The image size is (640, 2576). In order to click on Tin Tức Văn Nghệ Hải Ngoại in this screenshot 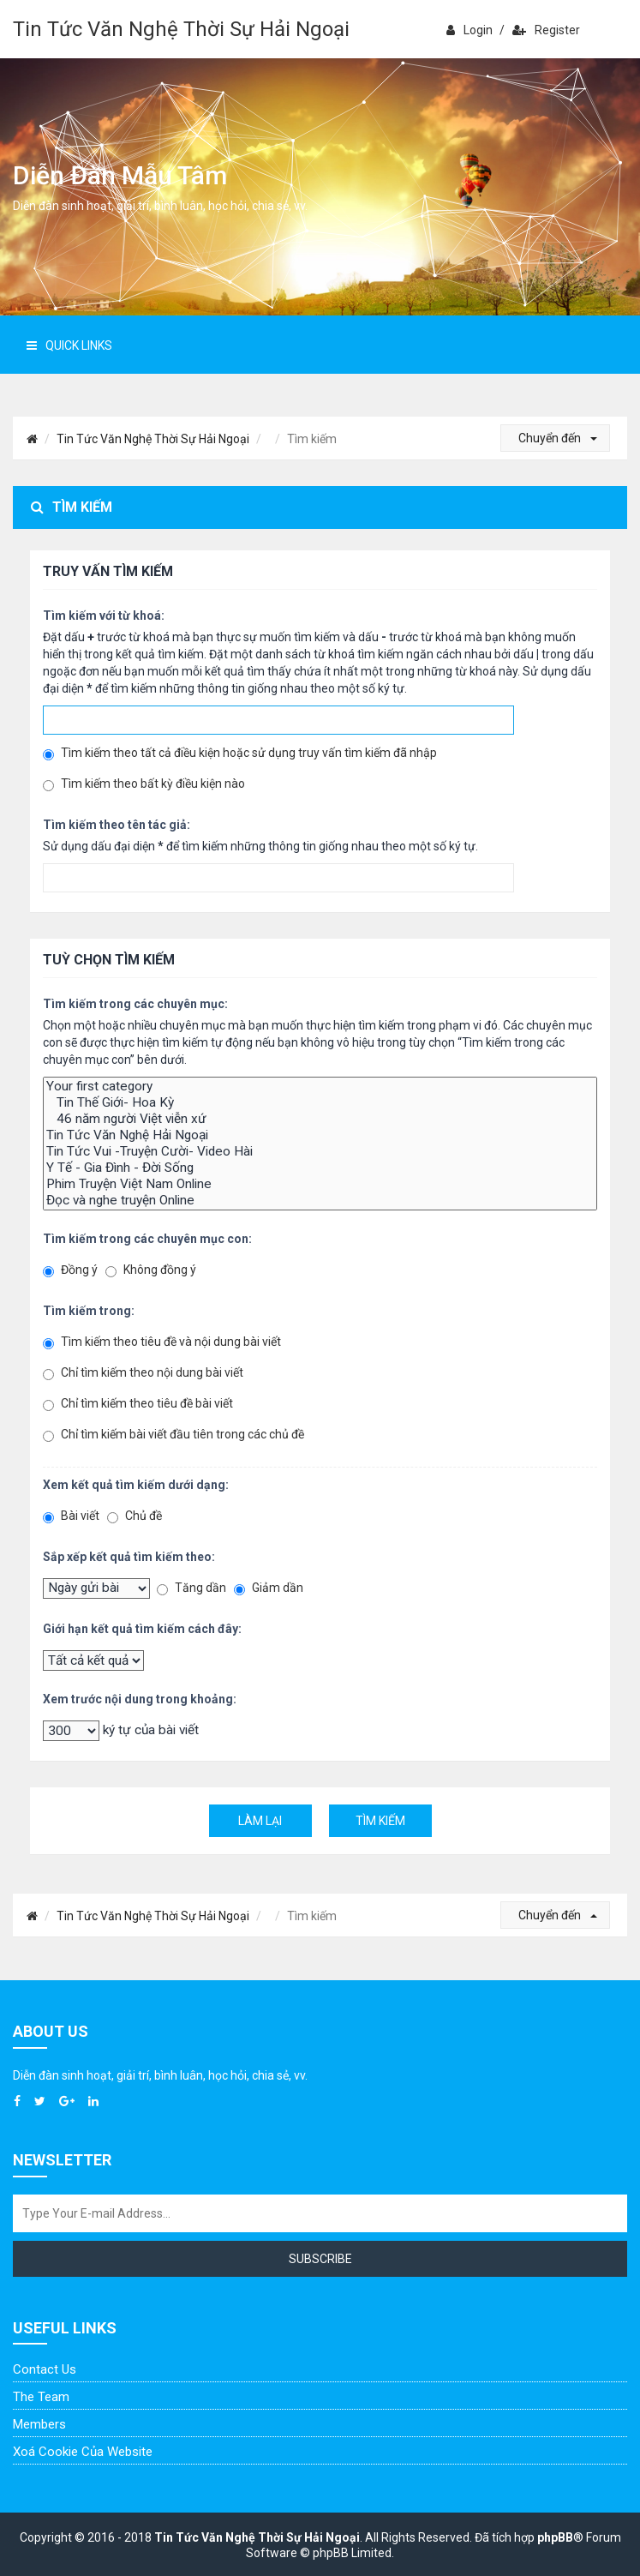, I will do `click(320, 1135)`.